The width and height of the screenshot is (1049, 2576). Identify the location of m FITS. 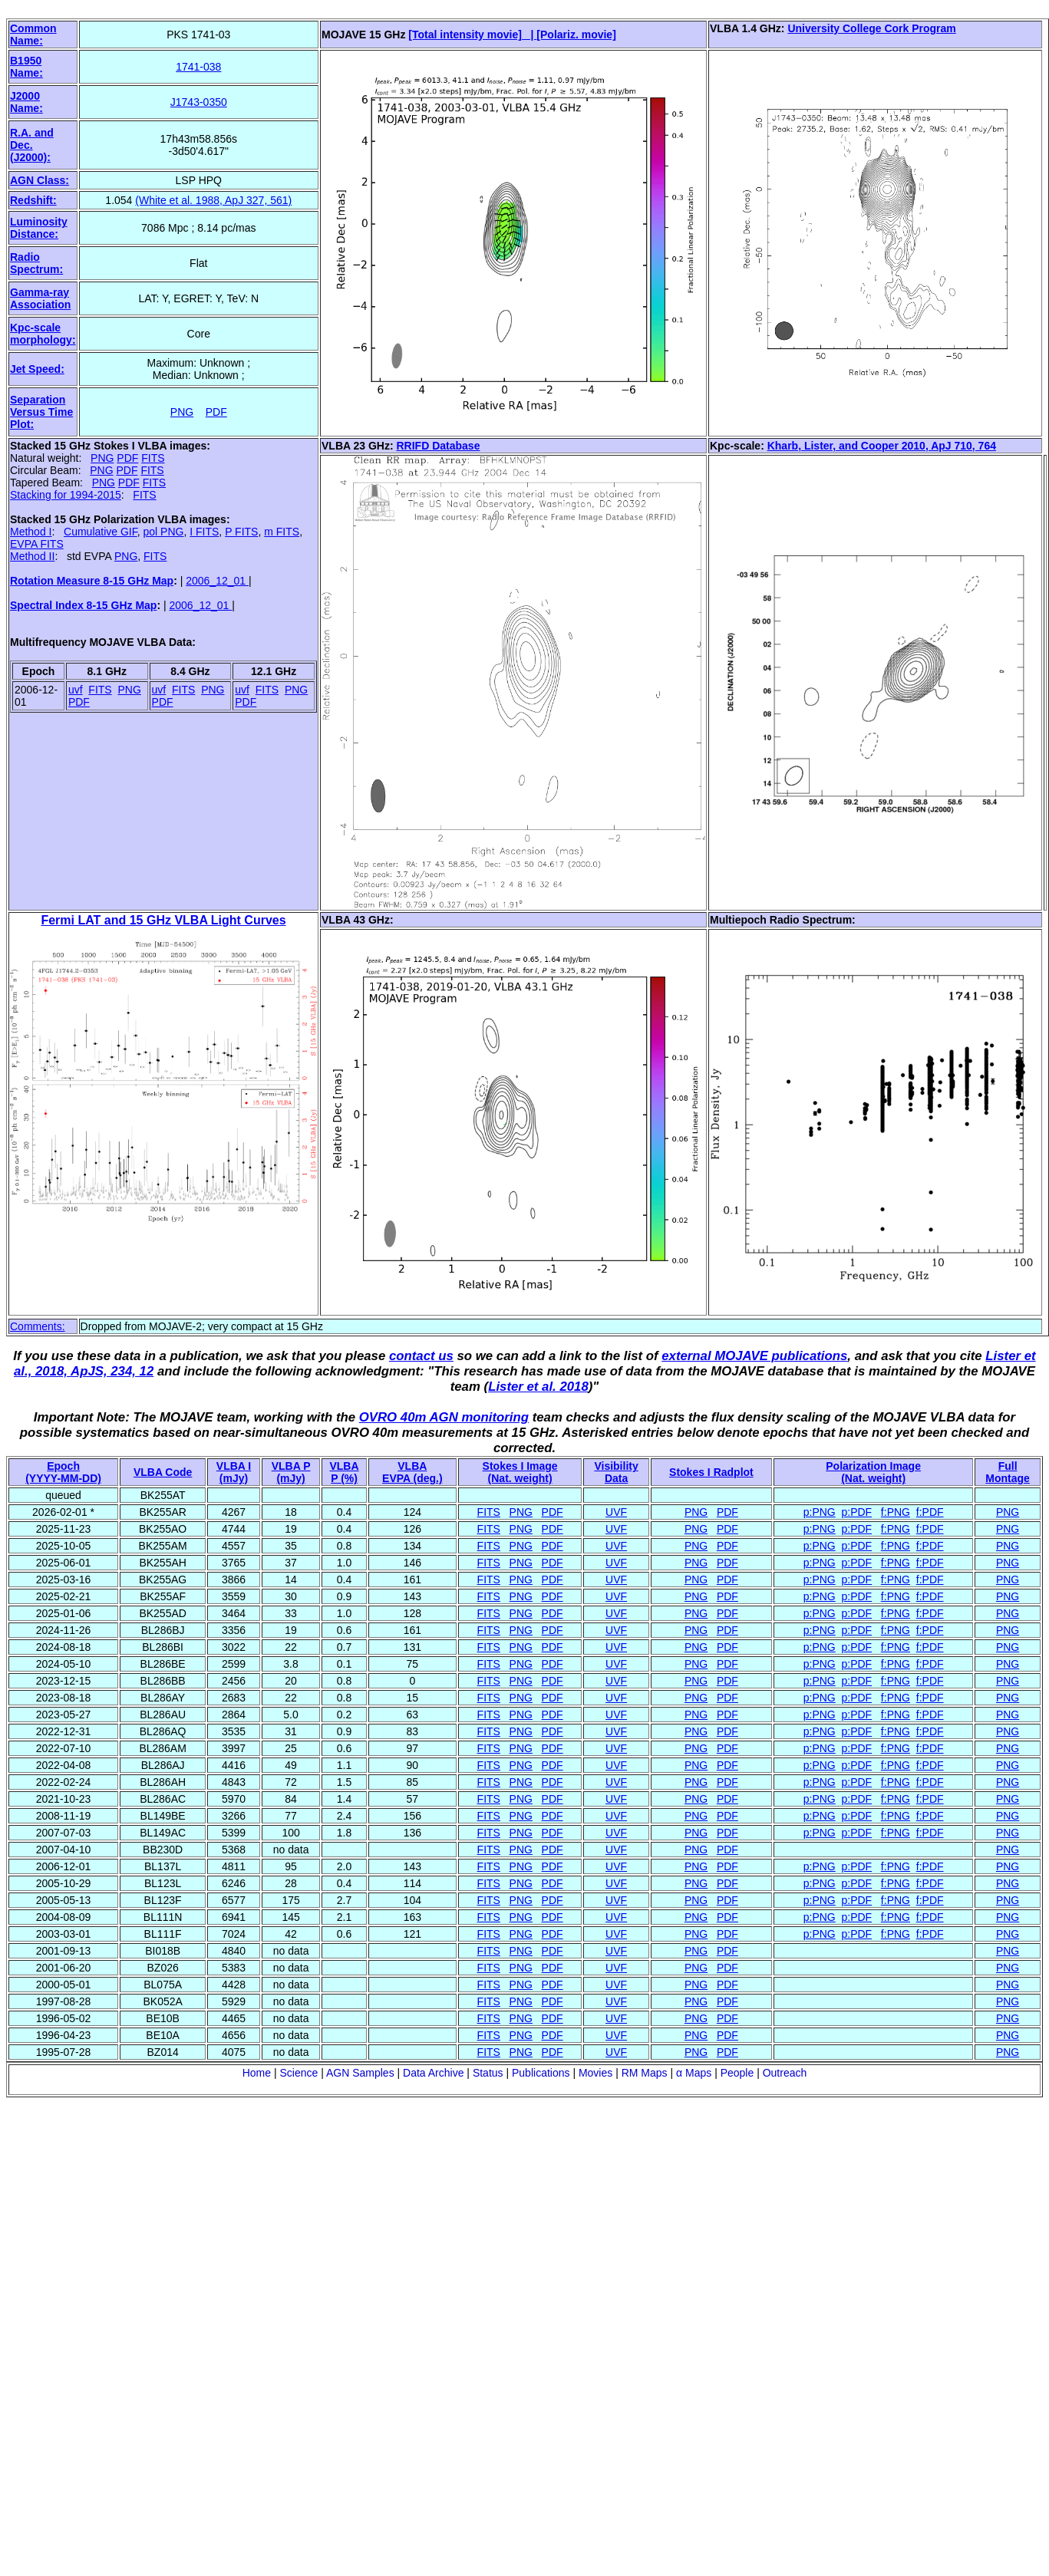
(281, 531).